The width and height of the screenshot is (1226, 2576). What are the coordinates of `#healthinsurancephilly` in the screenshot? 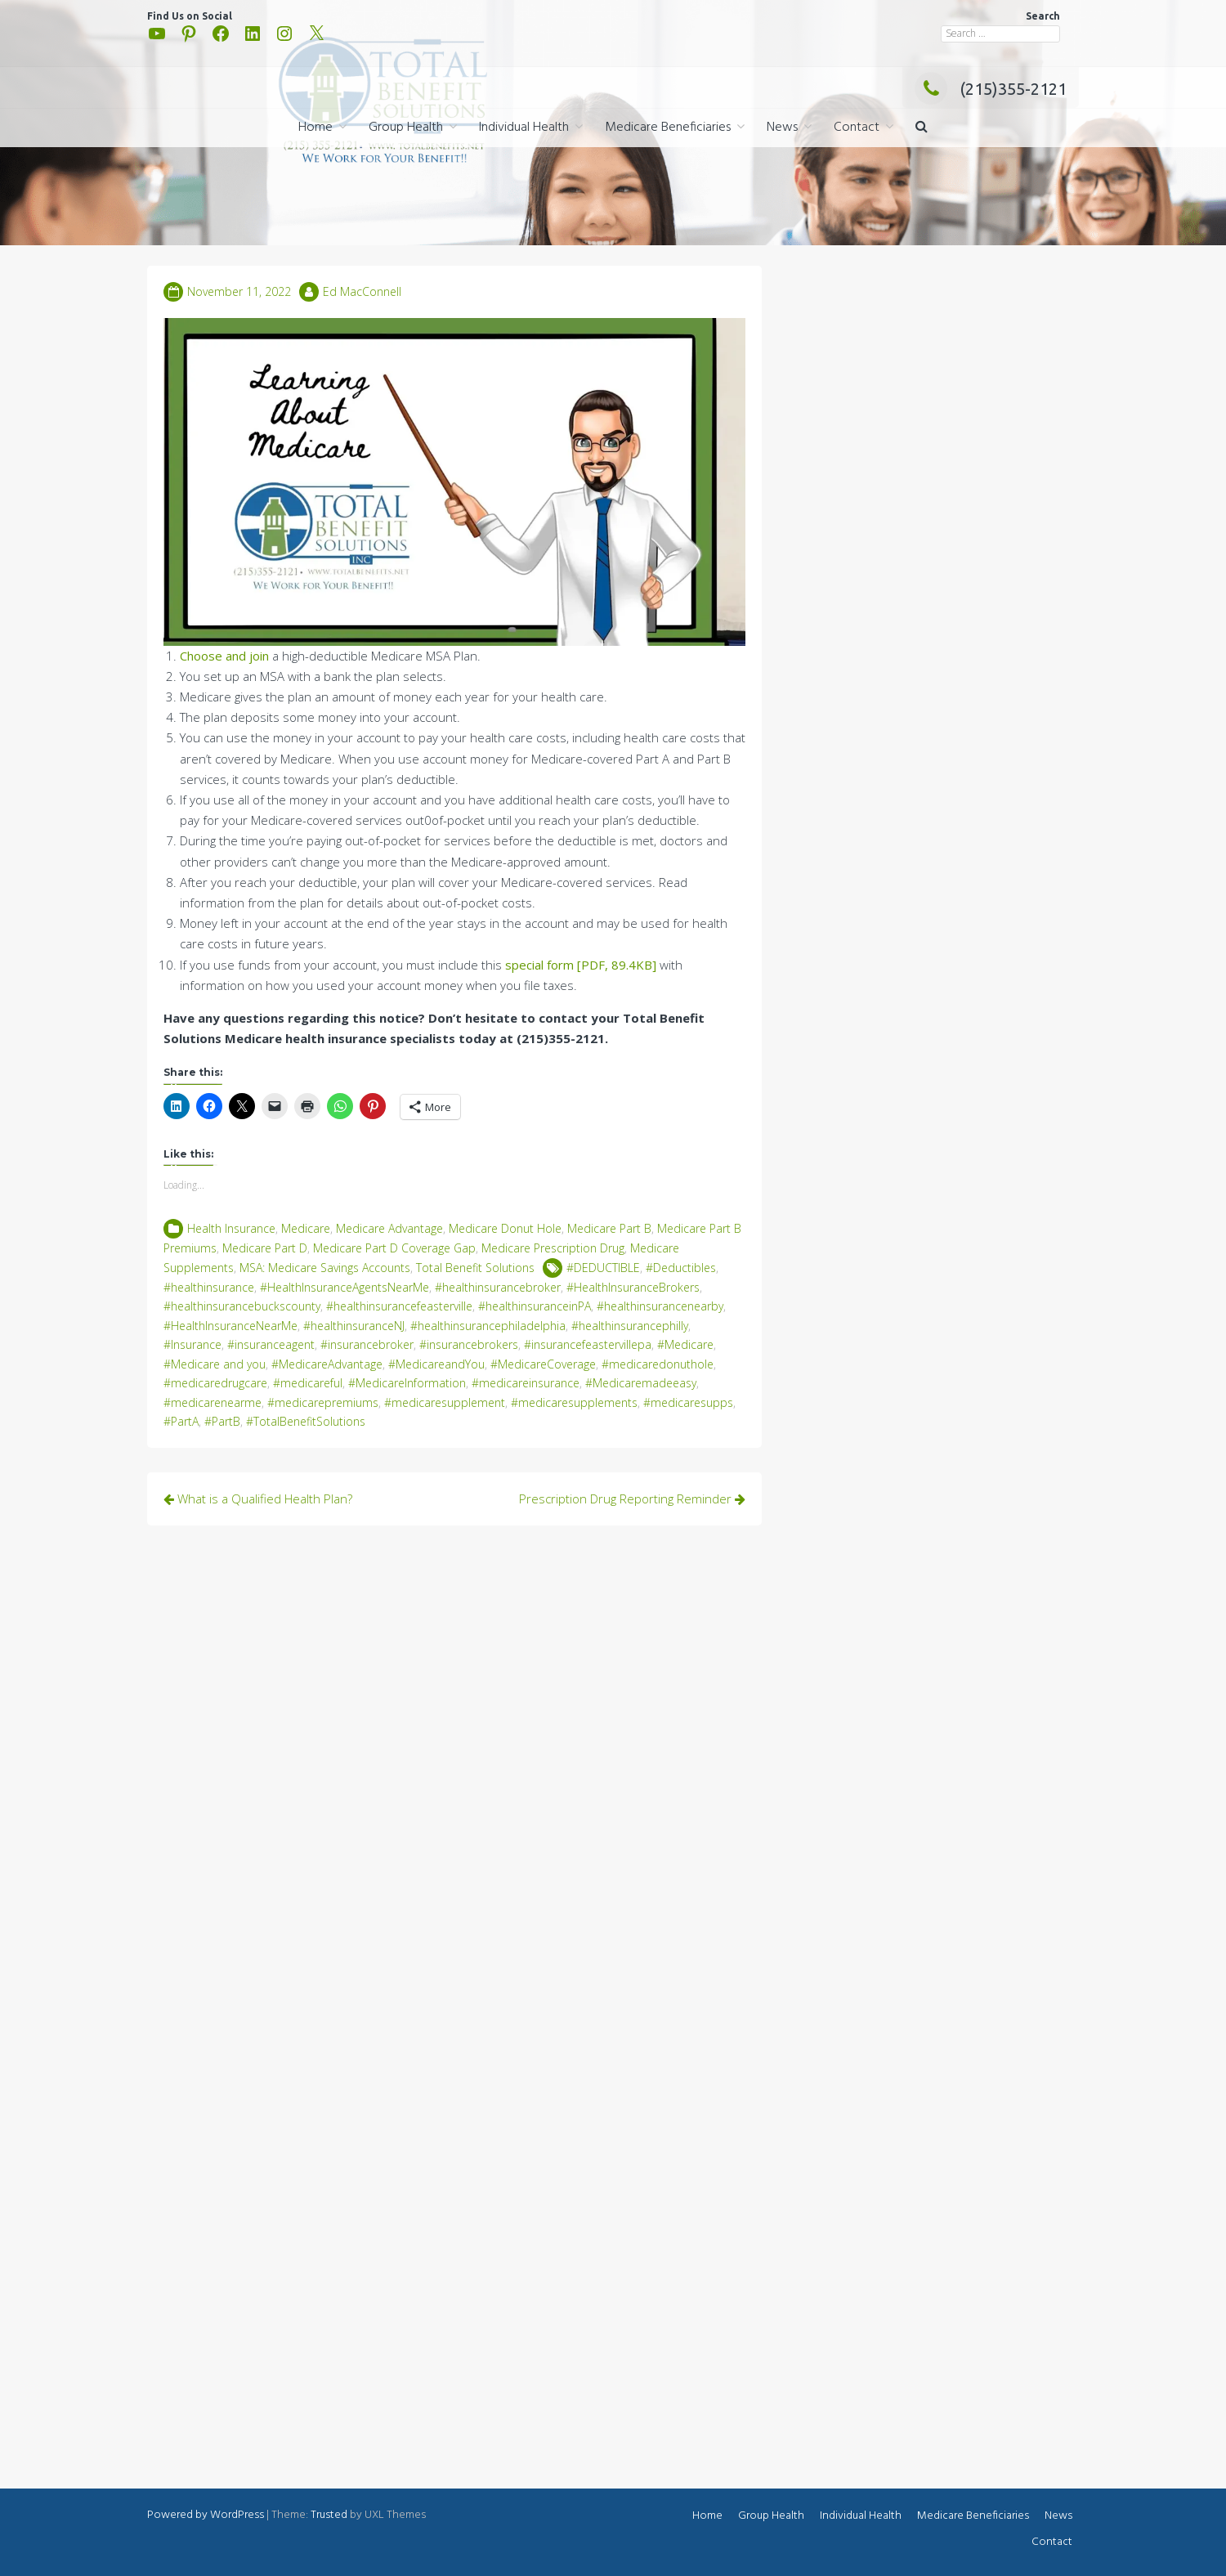 It's located at (629, 1325).